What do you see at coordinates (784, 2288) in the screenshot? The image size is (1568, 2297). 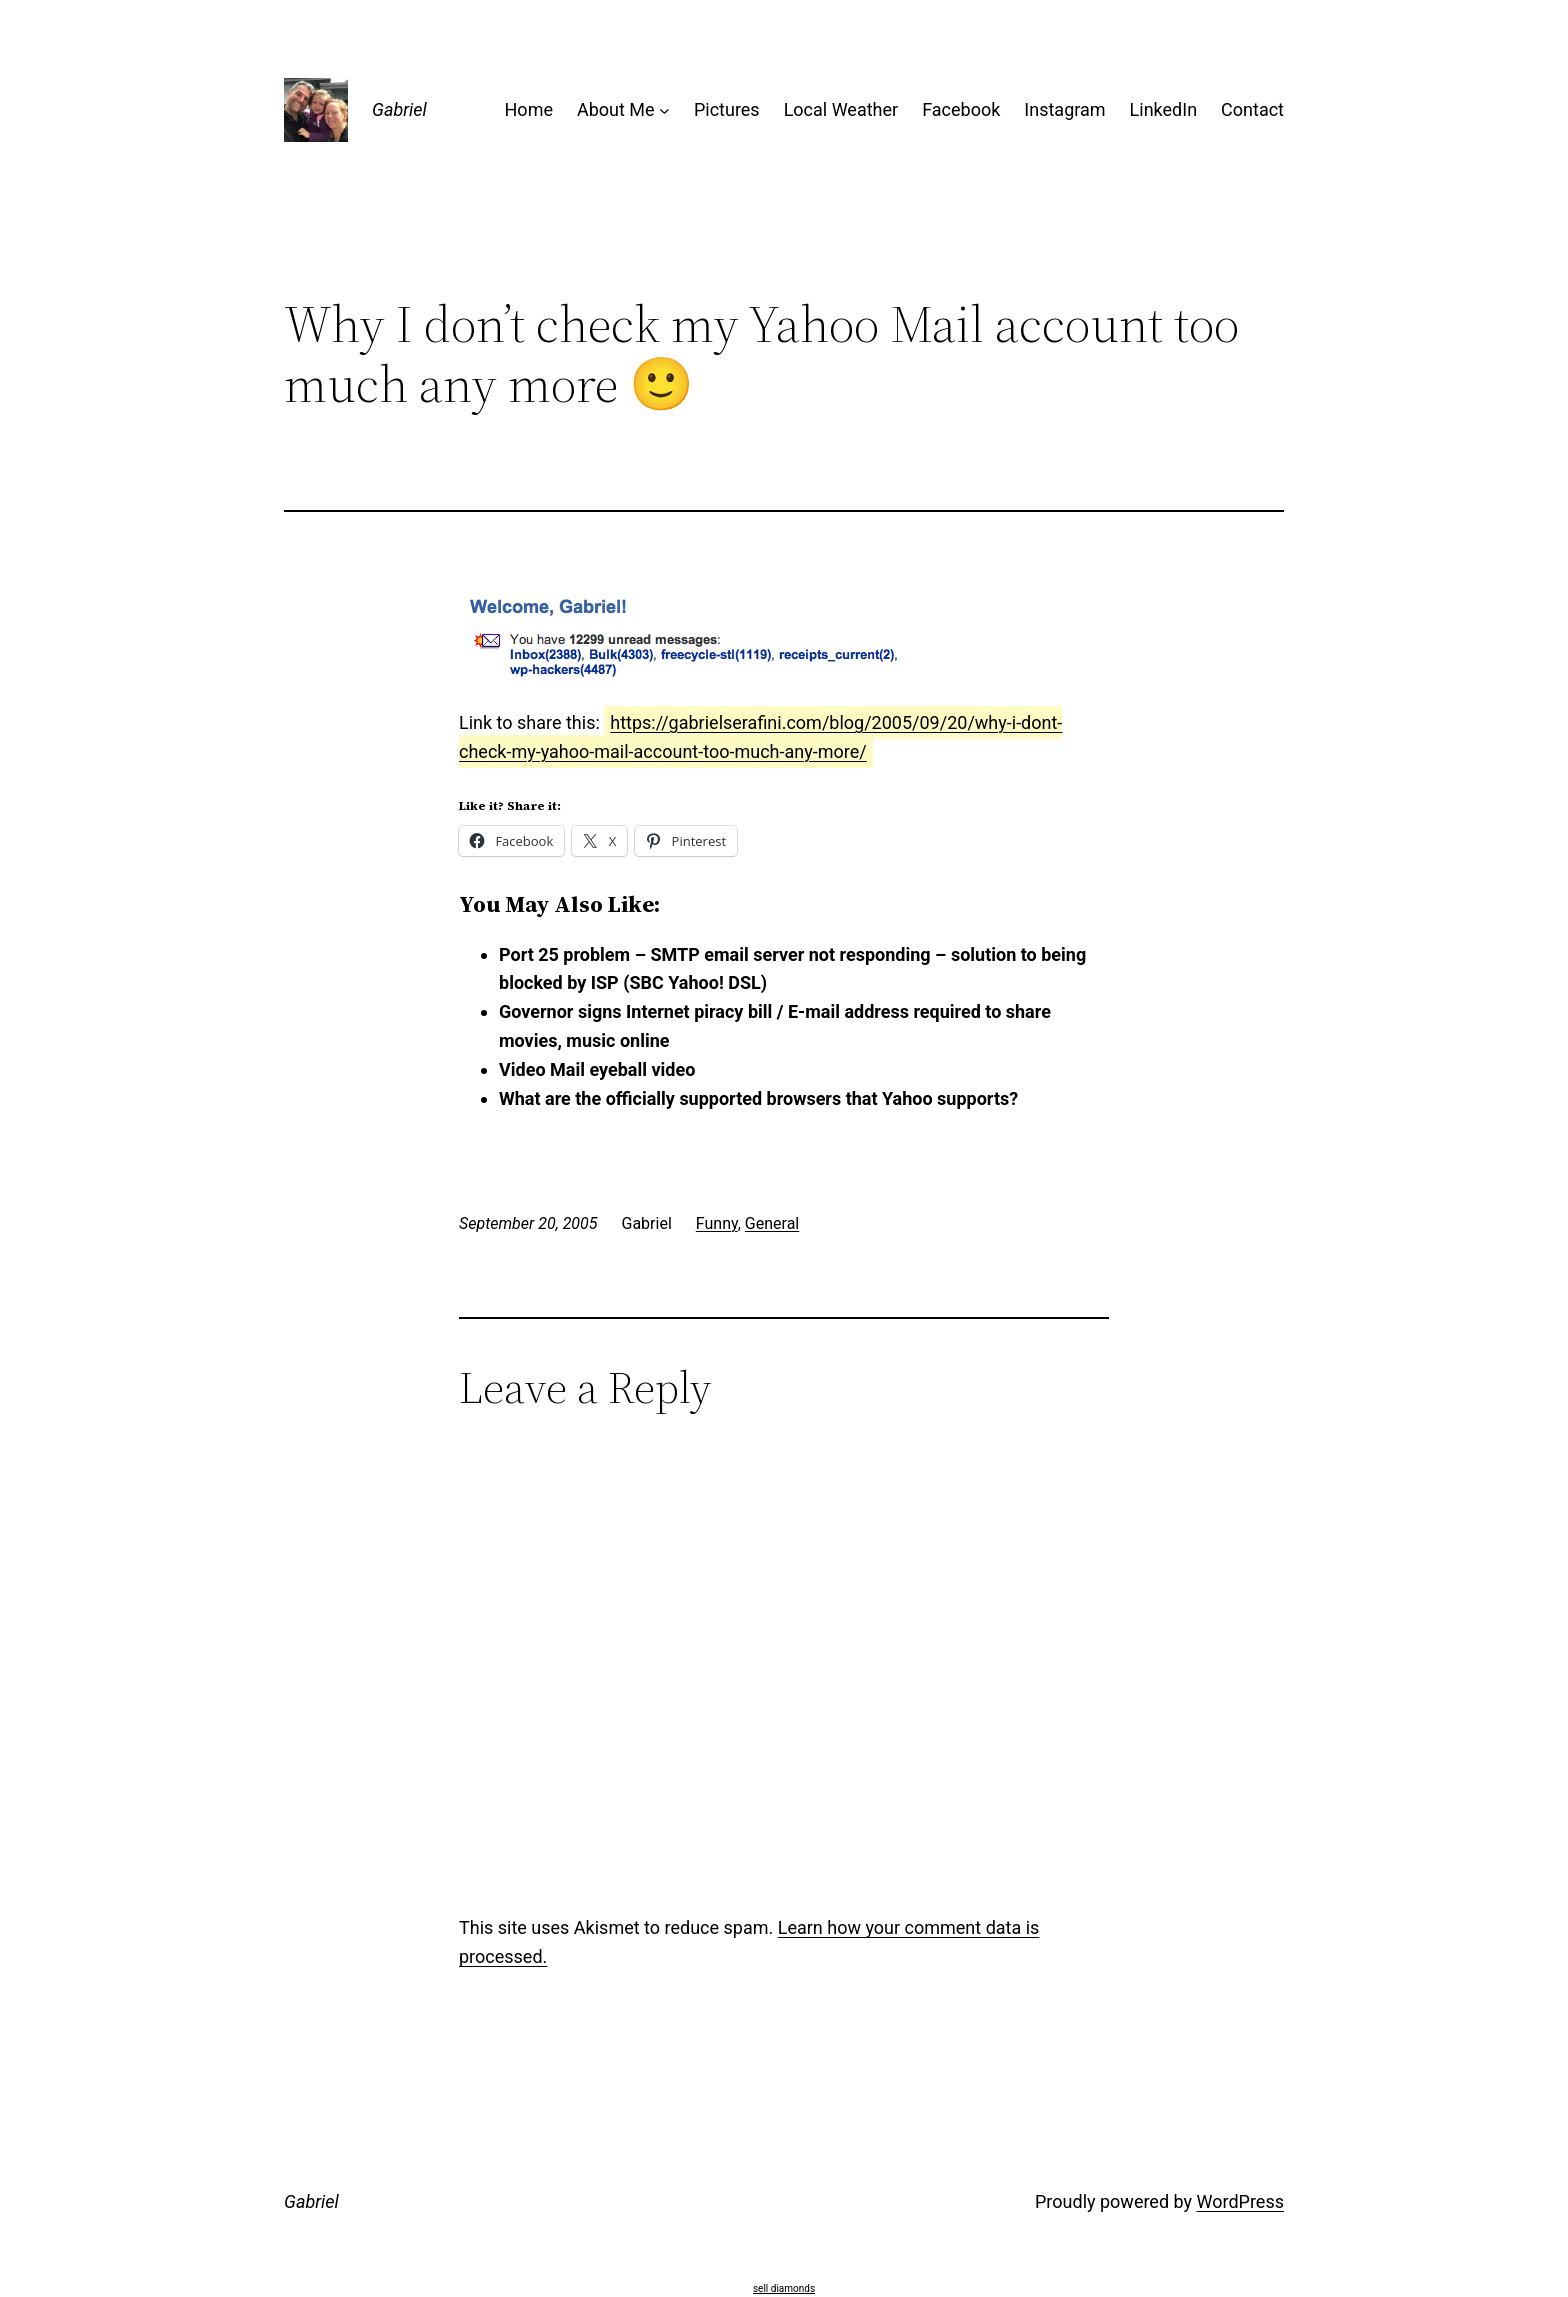 I see `sell diamonds` at bounding box center [784, 2288].